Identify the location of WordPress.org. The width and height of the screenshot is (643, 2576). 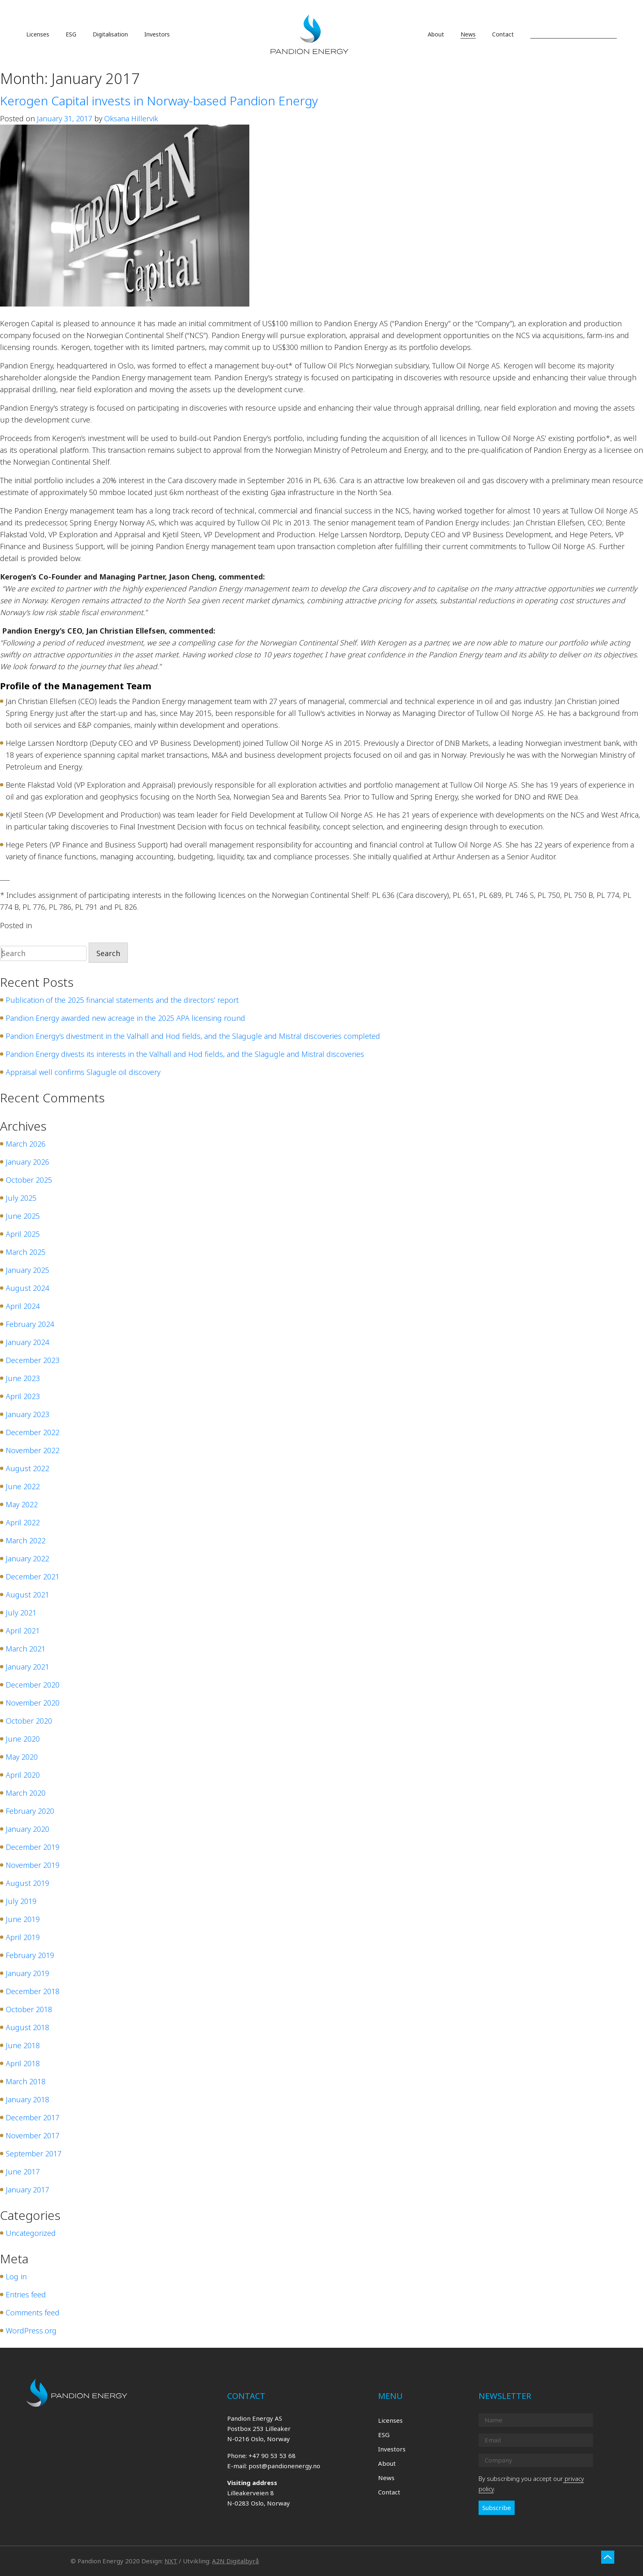
(31, 2330).